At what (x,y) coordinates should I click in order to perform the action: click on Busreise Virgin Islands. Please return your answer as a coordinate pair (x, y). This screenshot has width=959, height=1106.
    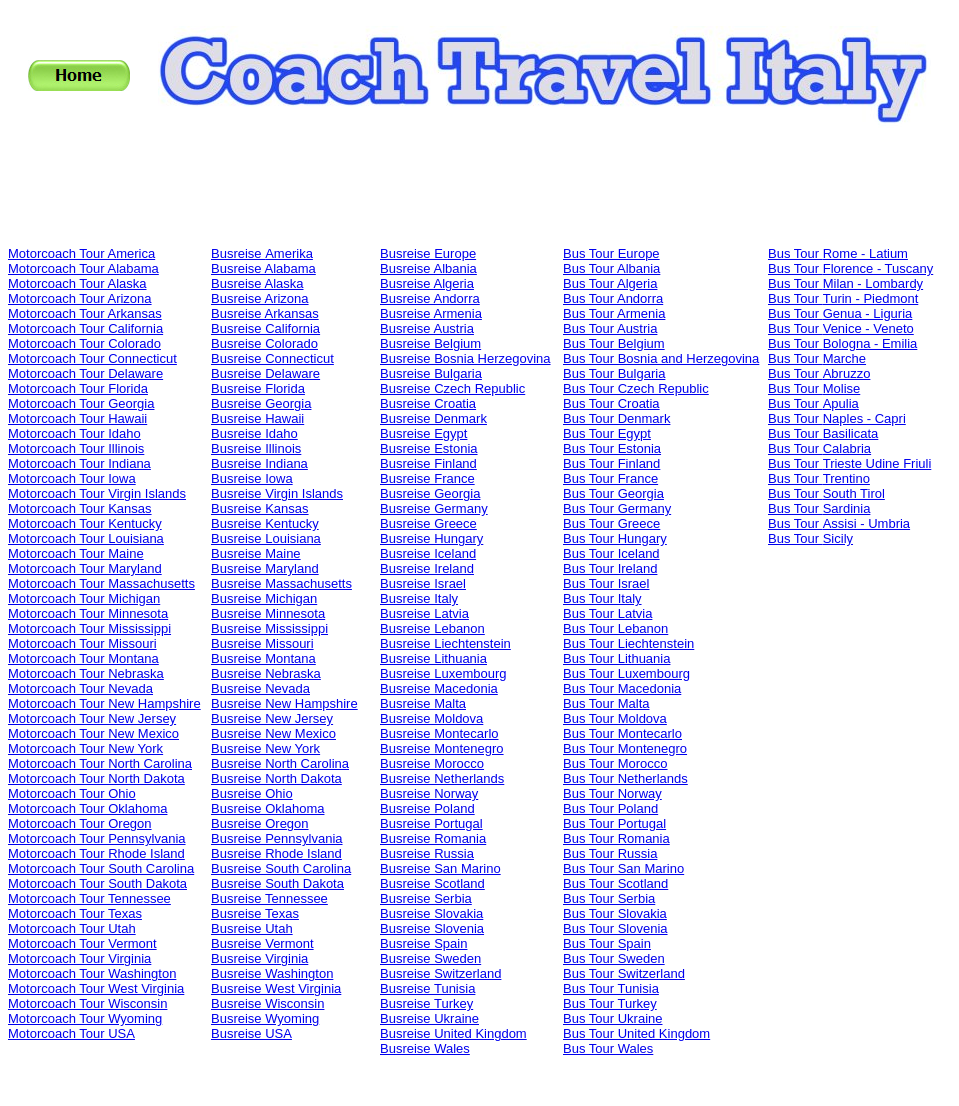
    Looking at the image, I should click on (277, 493).